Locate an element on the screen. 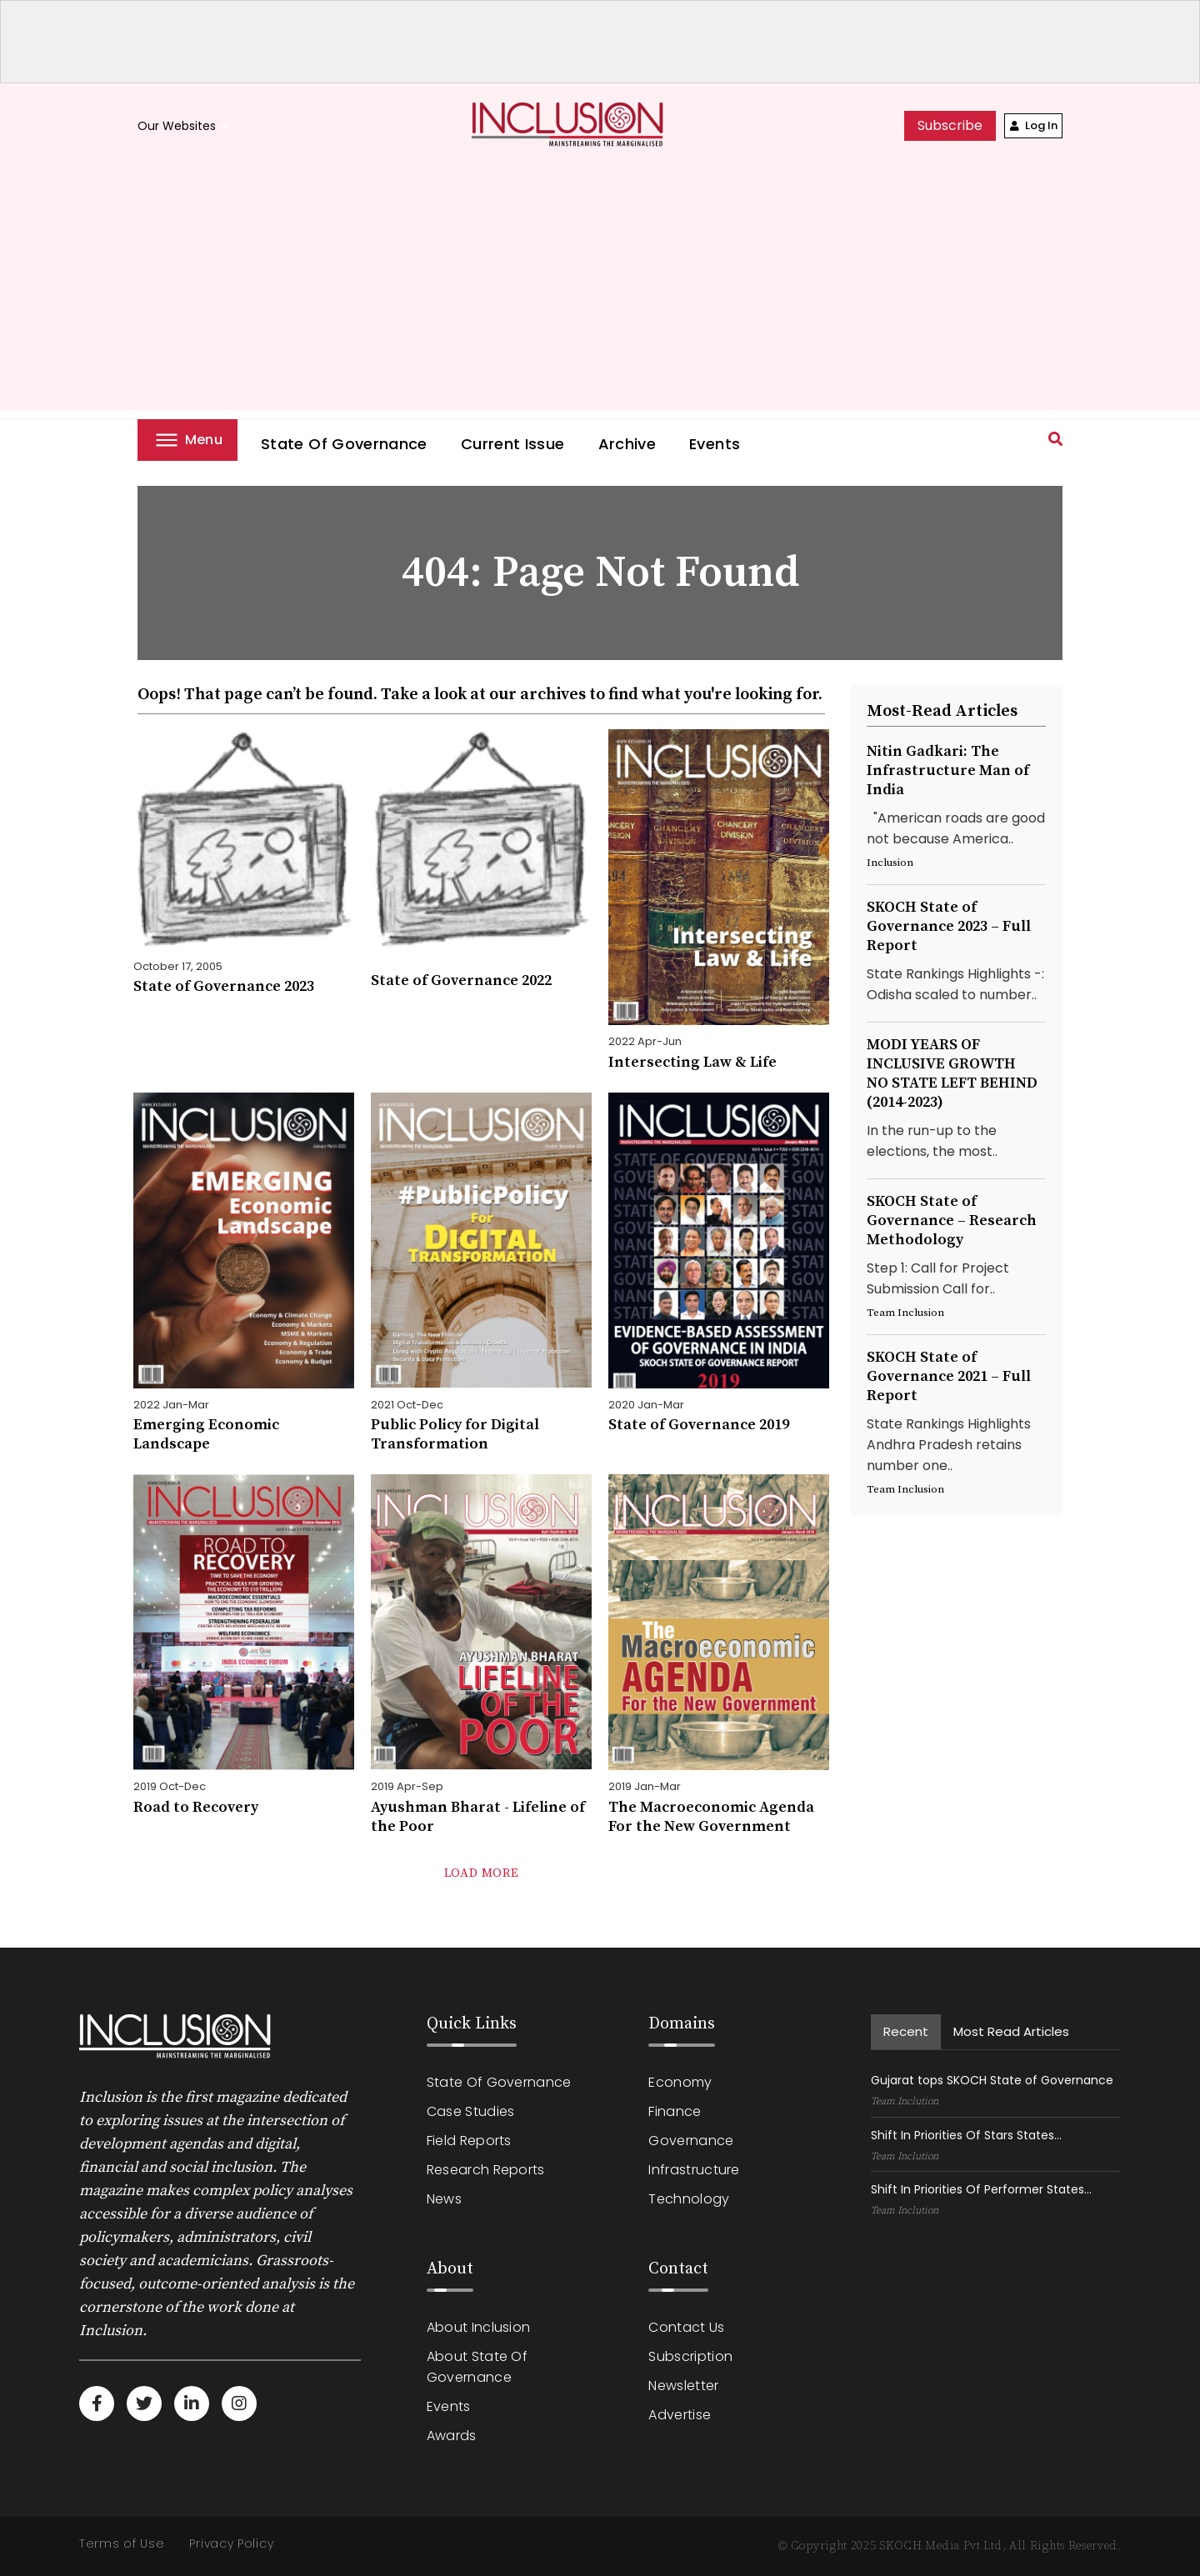 The image size is (1200, 2576). Intersecting Law & Life is located at coordinates (692, 1062).